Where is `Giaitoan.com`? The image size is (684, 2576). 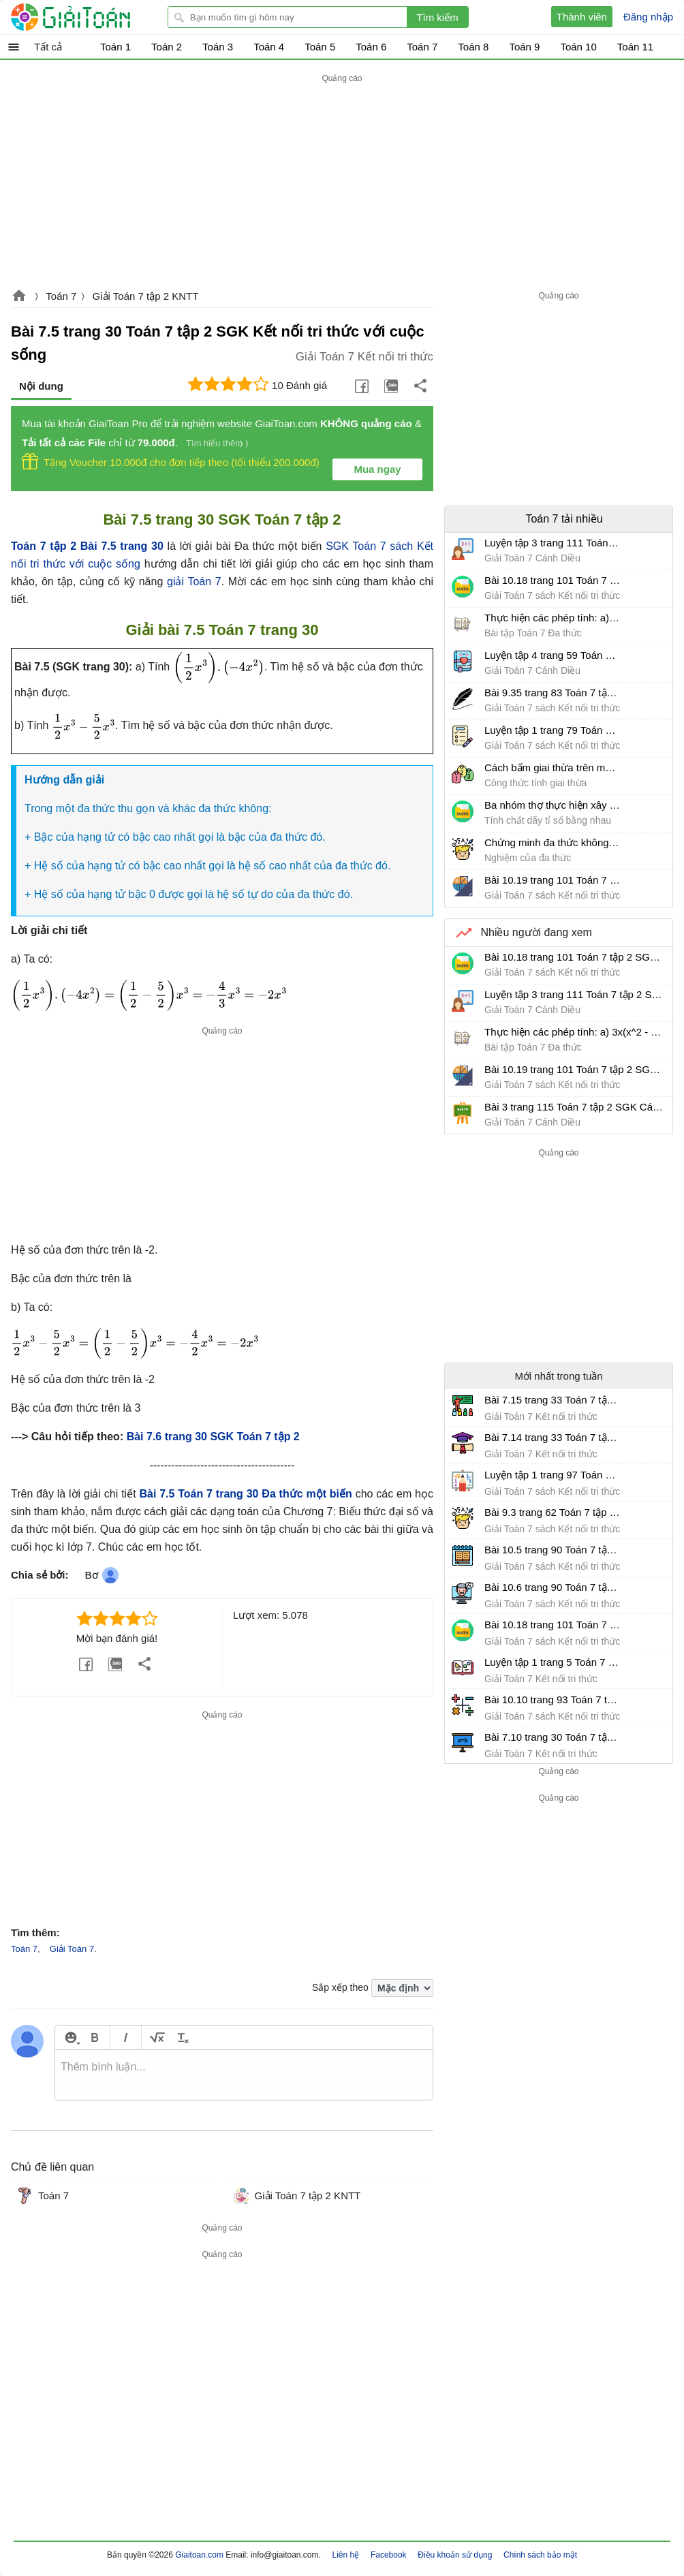 Giaitoan.com is located at coordinates (19, 297).